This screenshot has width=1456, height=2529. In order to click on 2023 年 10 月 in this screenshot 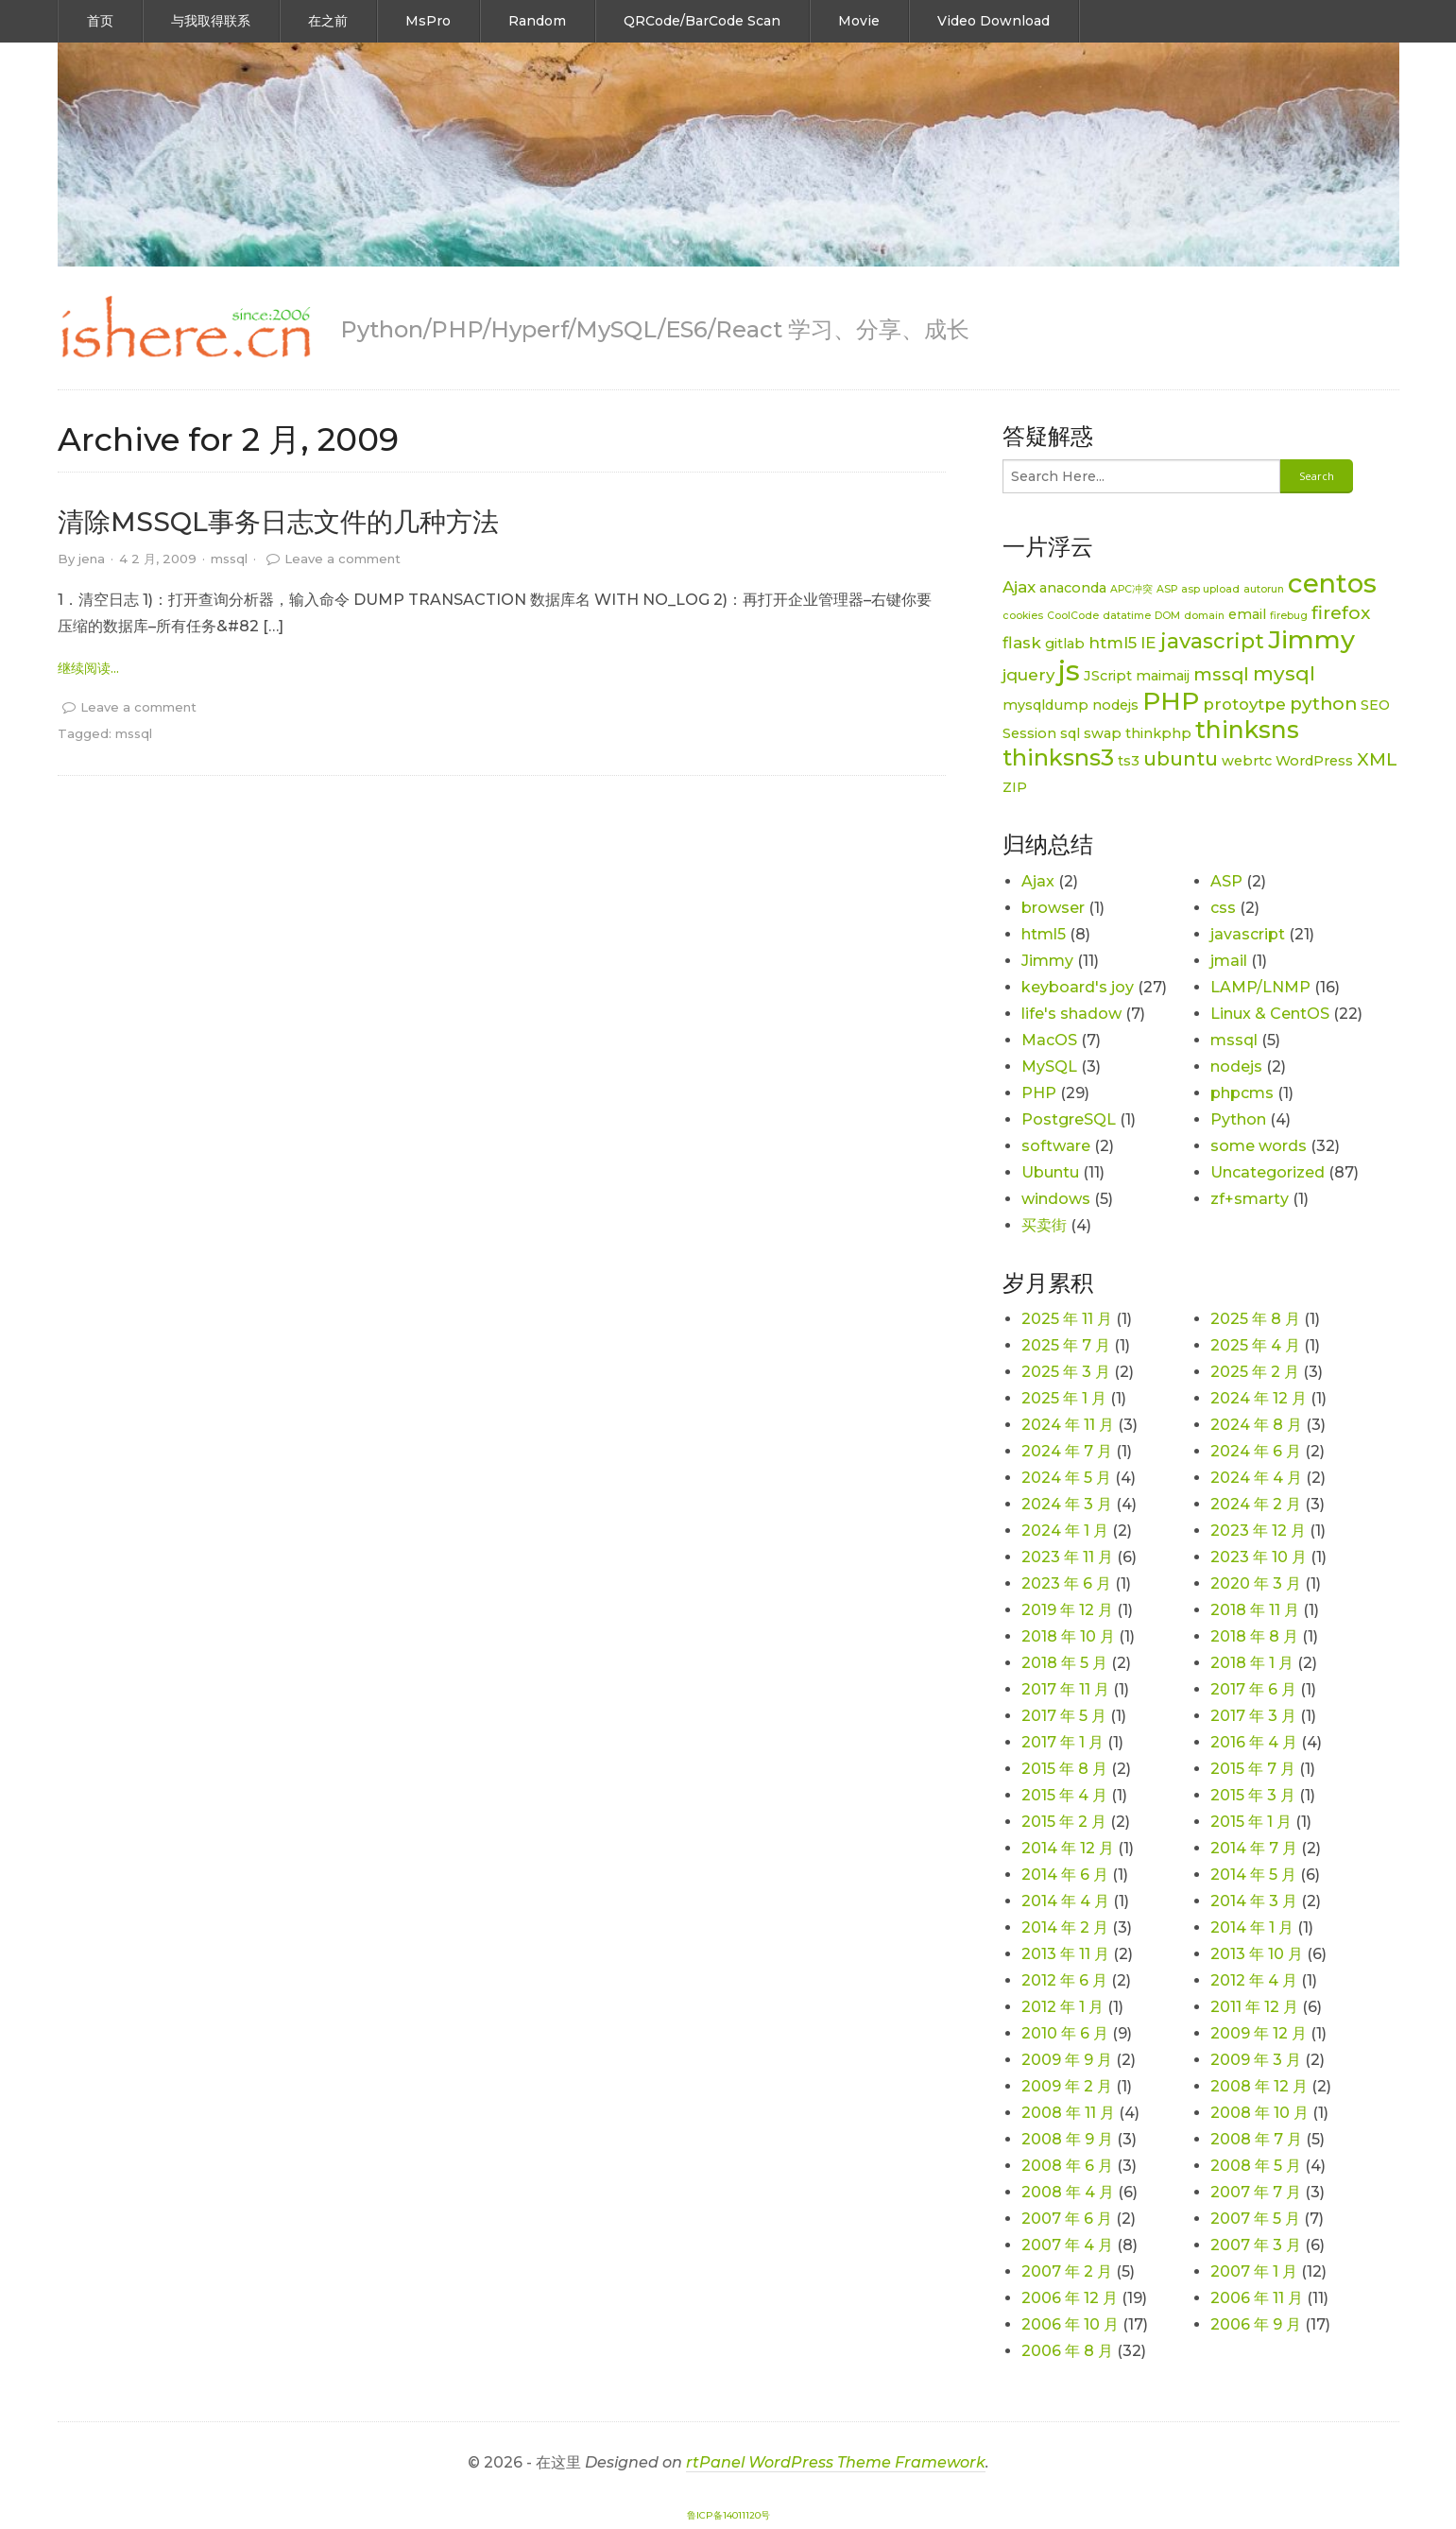, I will do `click(1258, 1557)`.